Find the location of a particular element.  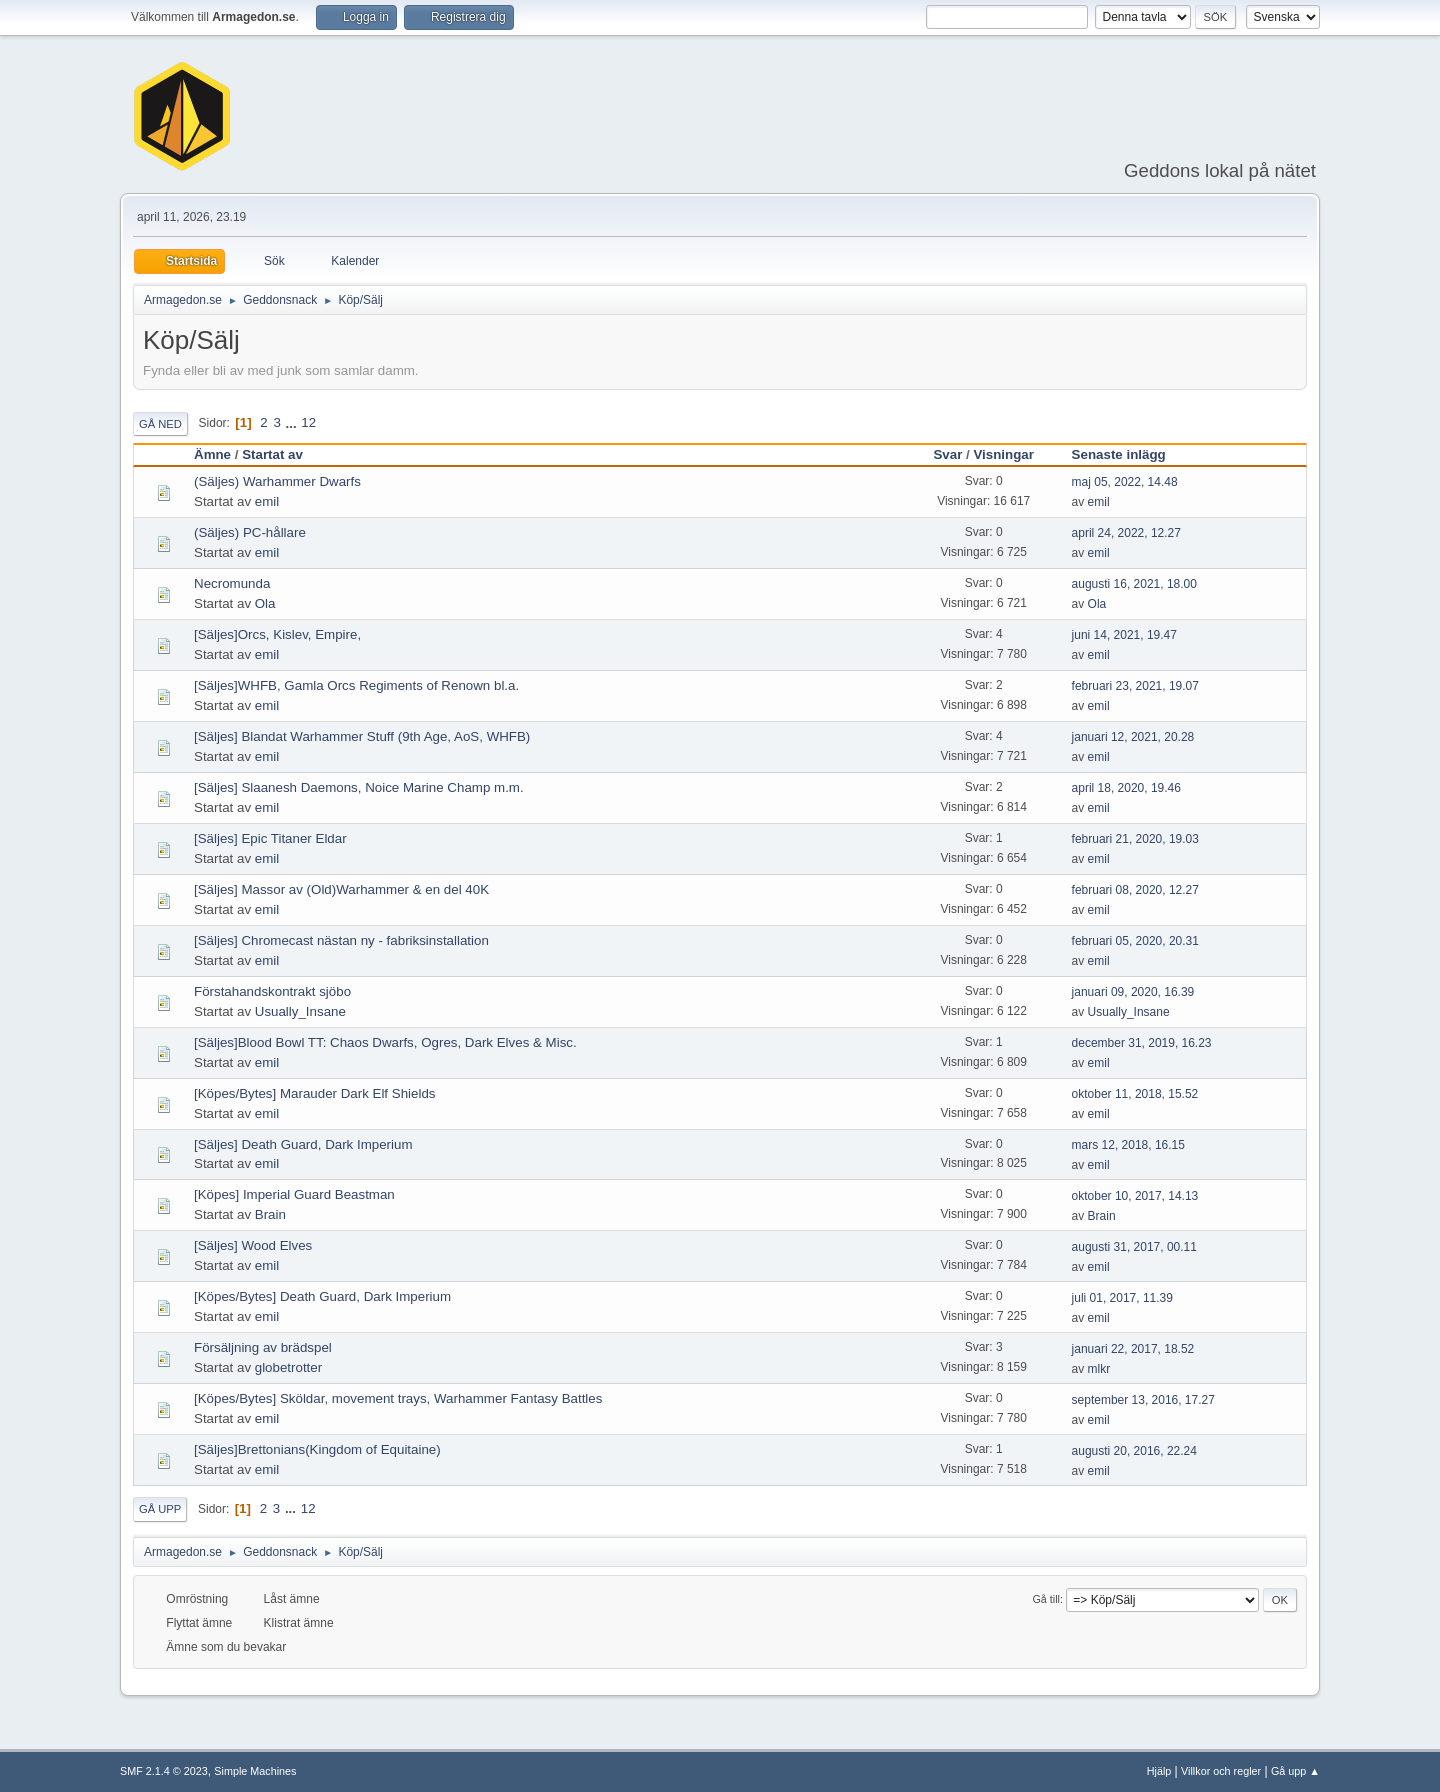

juli 01, 2017, 11.39 is located at coordinates (1122, 1298).